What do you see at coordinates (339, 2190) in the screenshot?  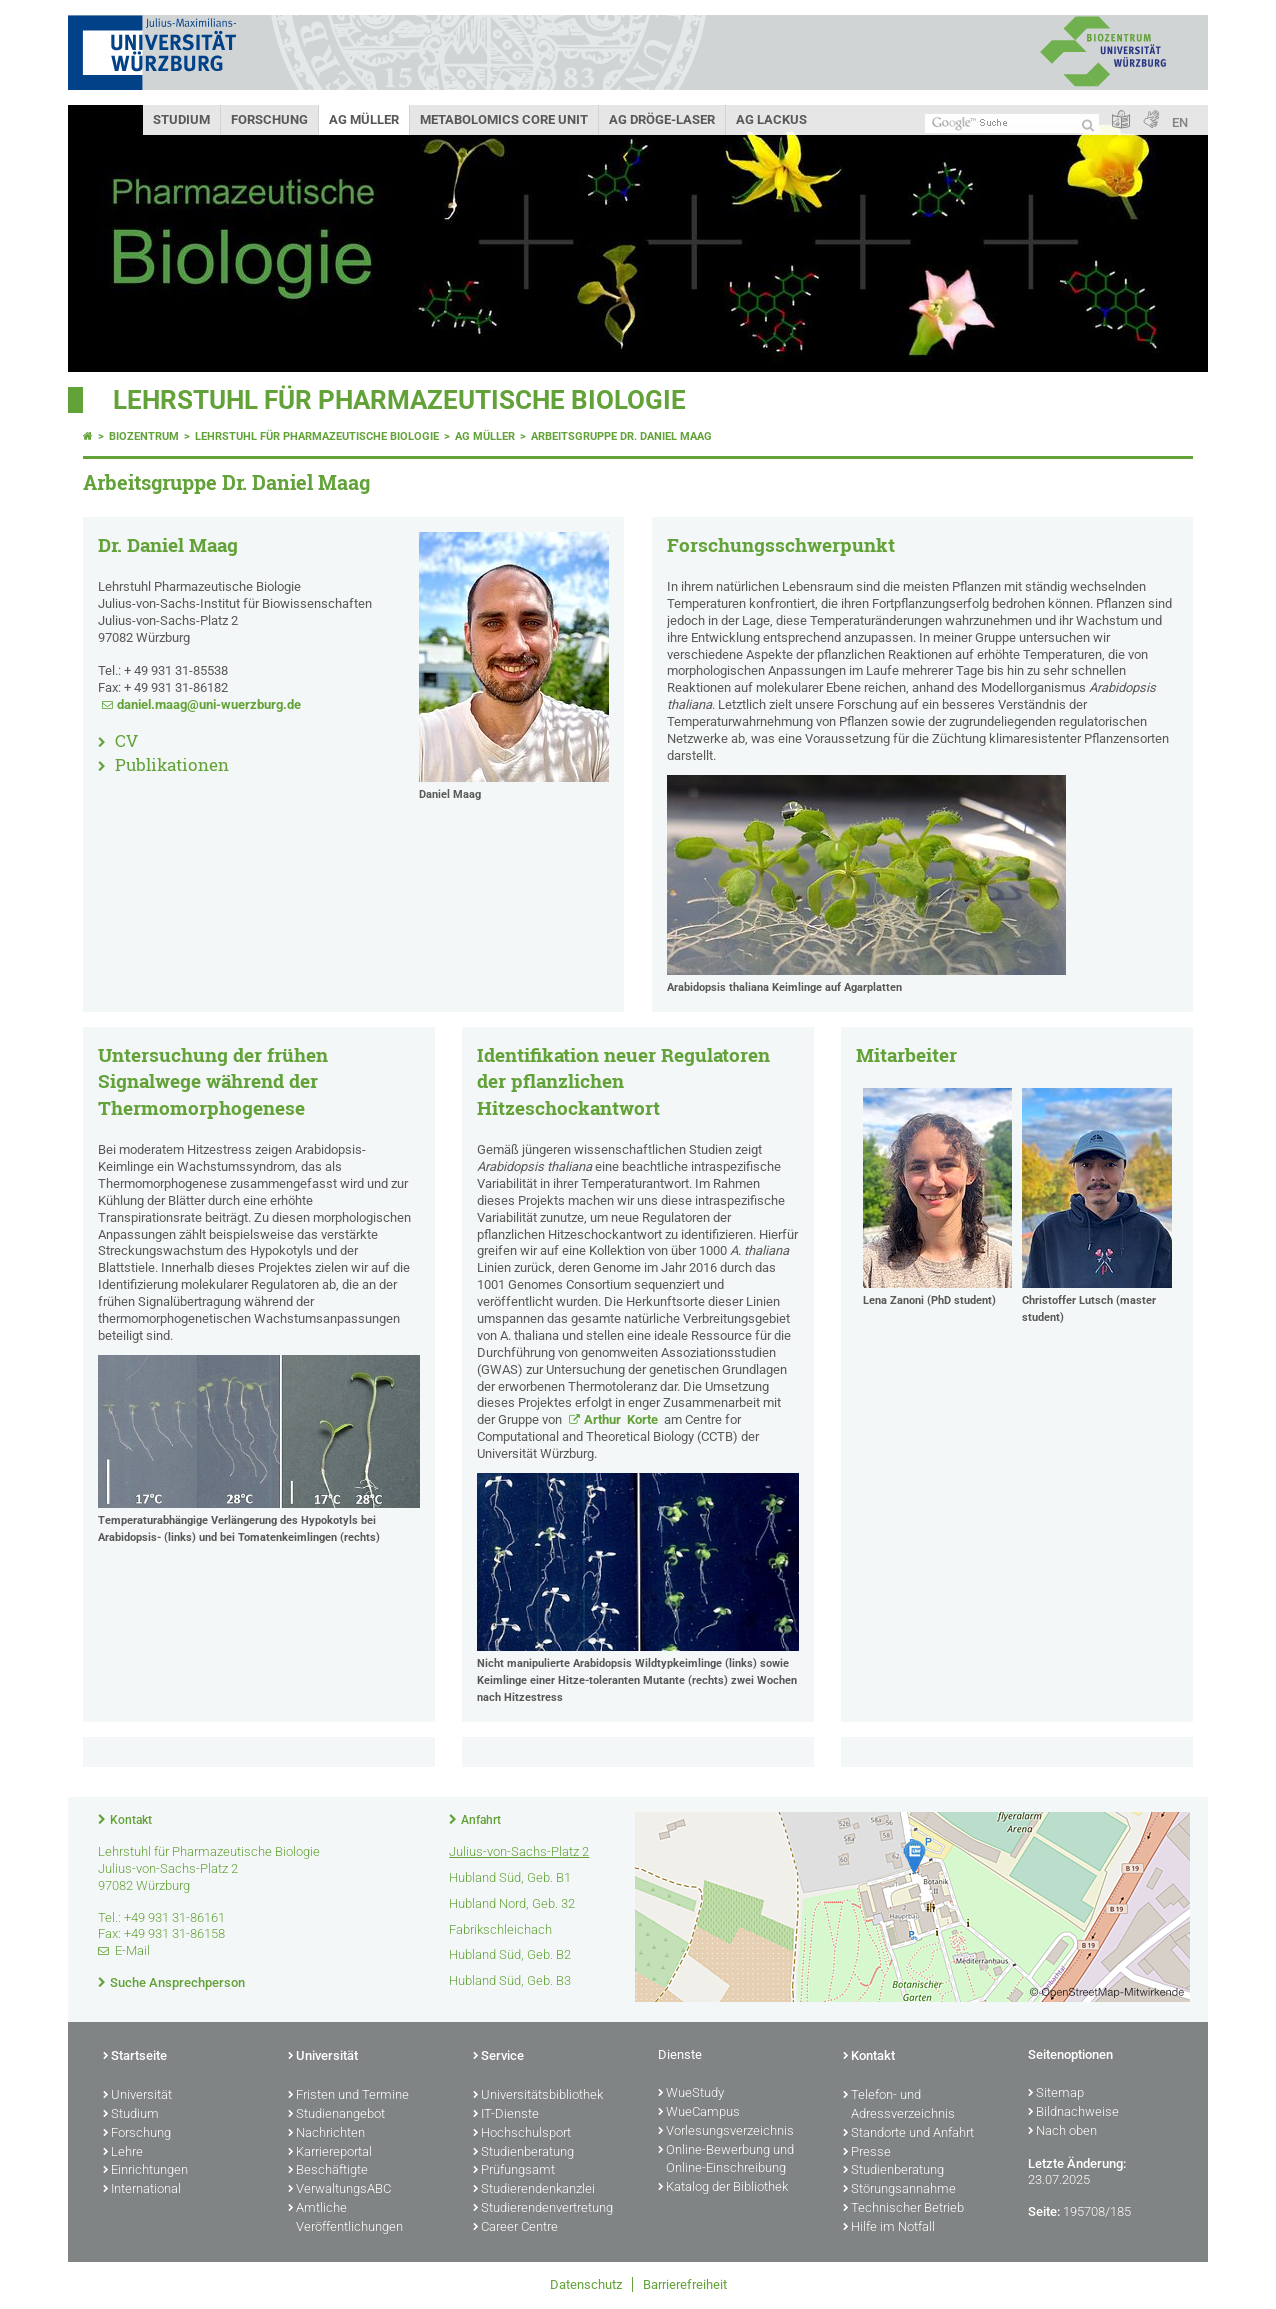 I see `VerwaltungsABC` at bounding box center [339, 2190].